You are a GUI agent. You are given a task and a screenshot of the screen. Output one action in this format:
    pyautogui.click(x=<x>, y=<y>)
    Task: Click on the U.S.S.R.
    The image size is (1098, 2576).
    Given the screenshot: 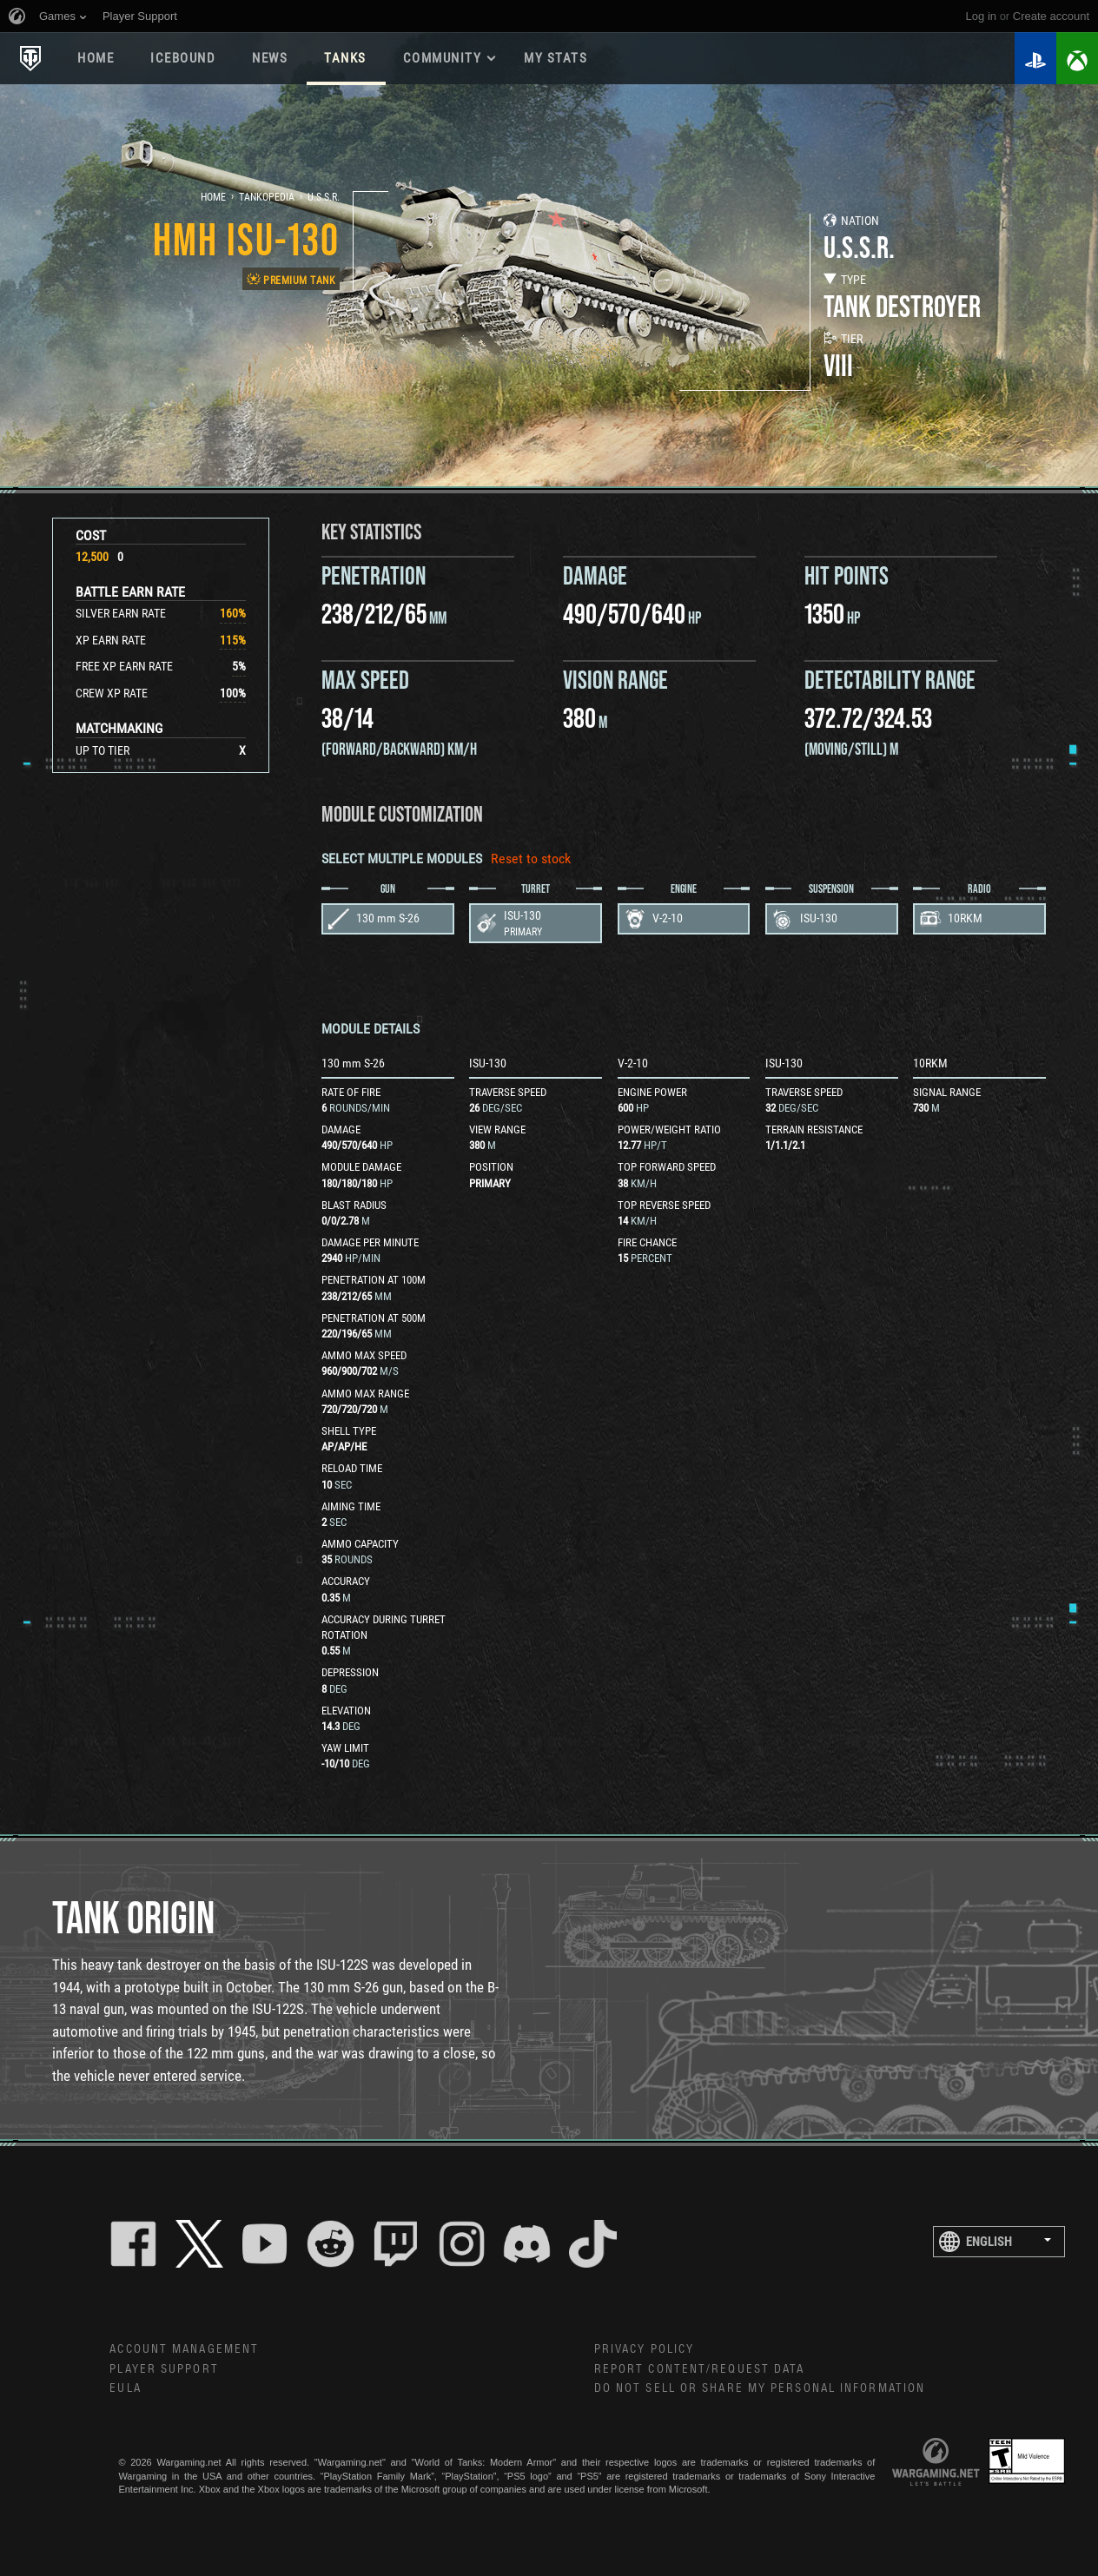 What is the action you would take?
    pyautogui.click(x=324, y=197)
    